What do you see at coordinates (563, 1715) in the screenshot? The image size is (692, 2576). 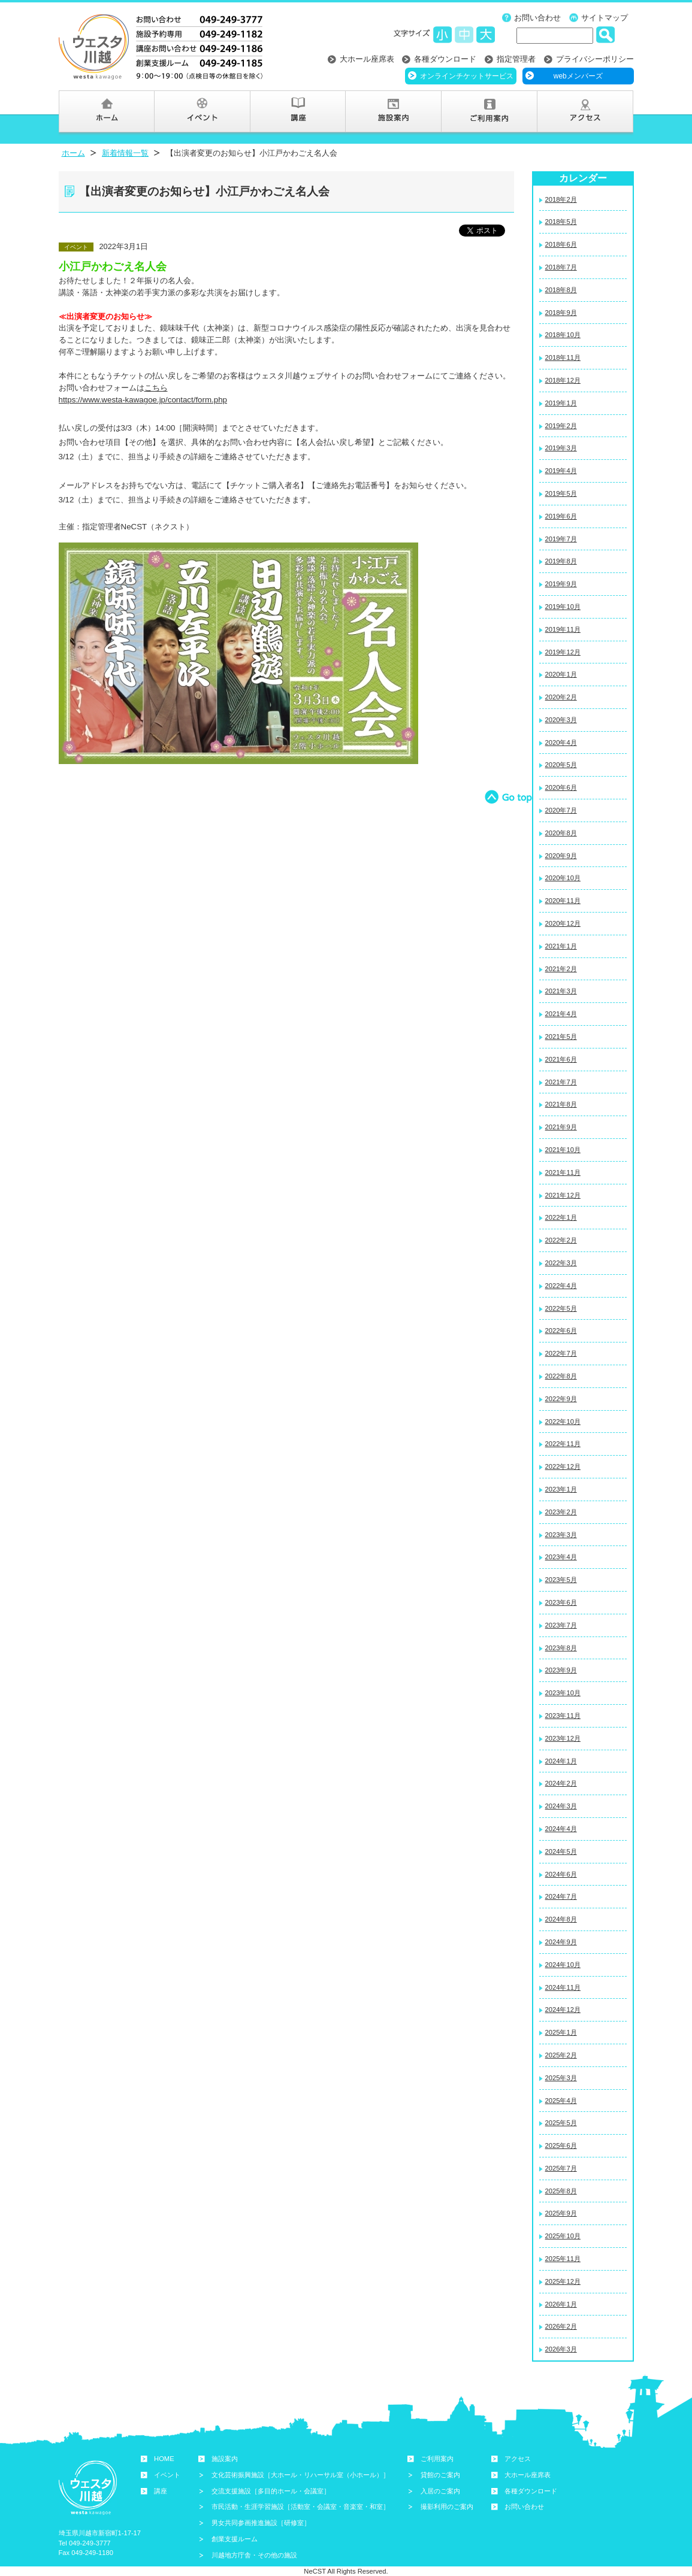 I see `2023年11月` at bounding box center [563, 1715].